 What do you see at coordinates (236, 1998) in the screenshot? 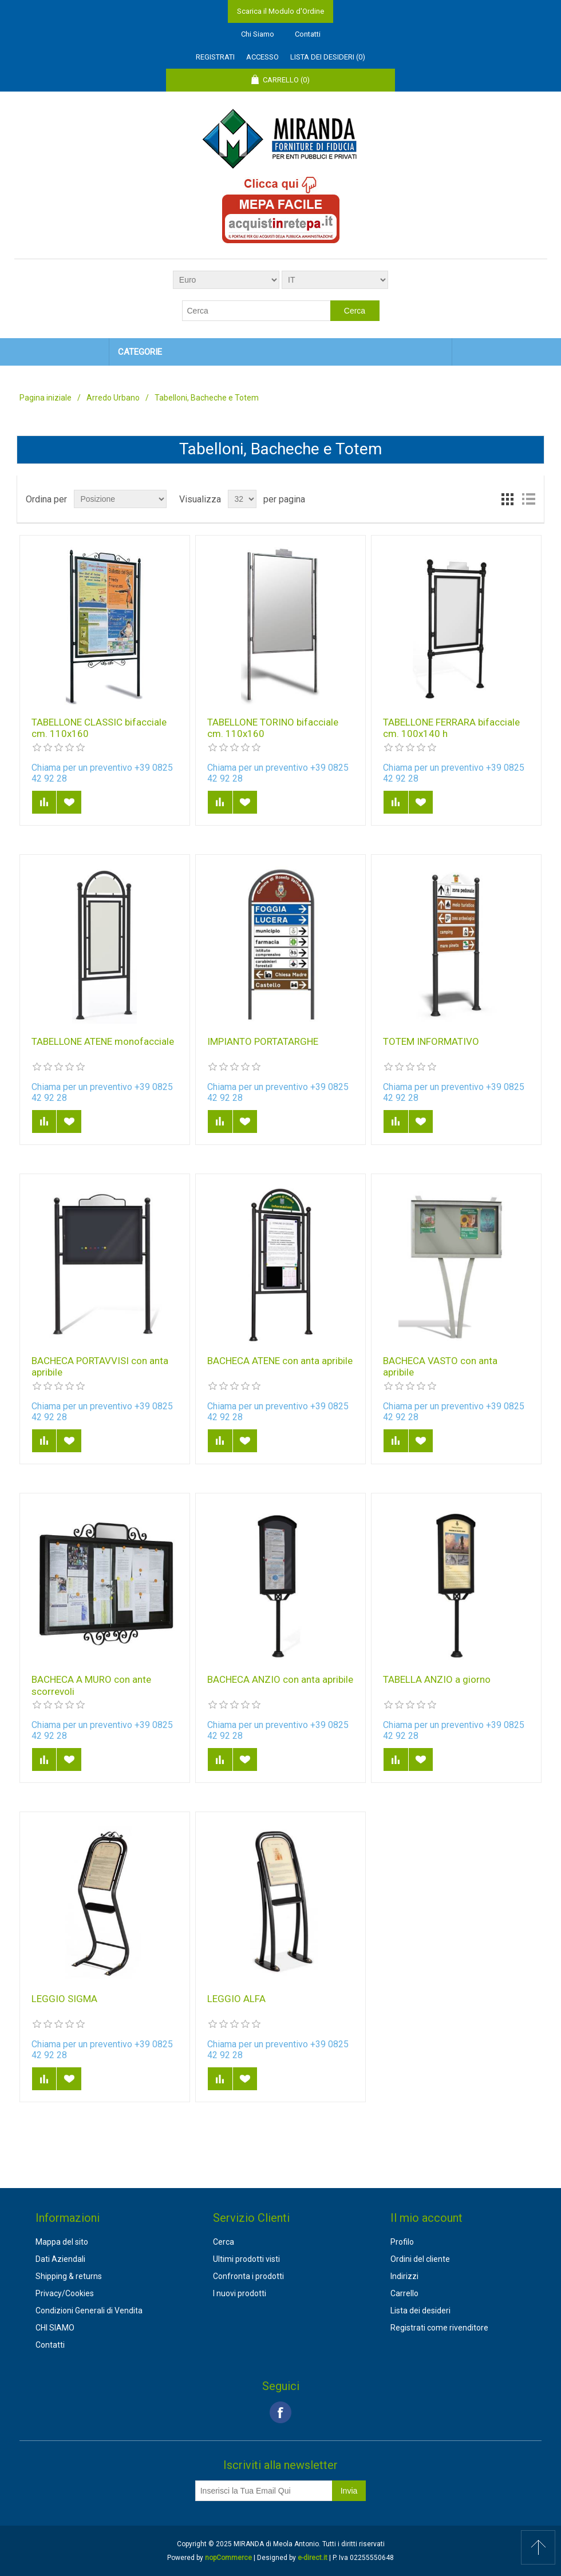
I see `LEGGIO ALFA` at bounding box center [236, 1998].